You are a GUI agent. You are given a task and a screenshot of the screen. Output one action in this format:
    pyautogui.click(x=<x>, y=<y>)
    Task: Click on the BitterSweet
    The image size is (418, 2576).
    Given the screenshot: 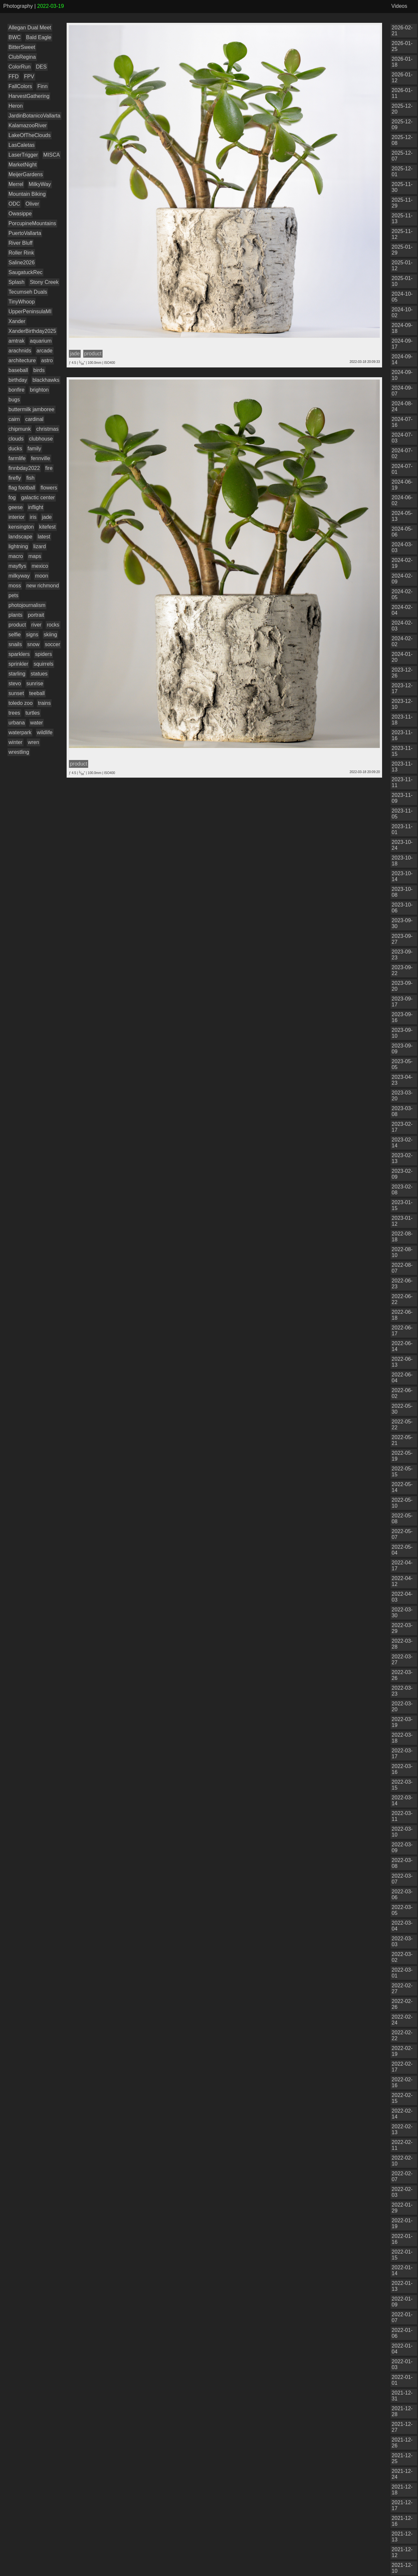 What is the action you would take?
    pyautogui.click(x=21, y=47)
    